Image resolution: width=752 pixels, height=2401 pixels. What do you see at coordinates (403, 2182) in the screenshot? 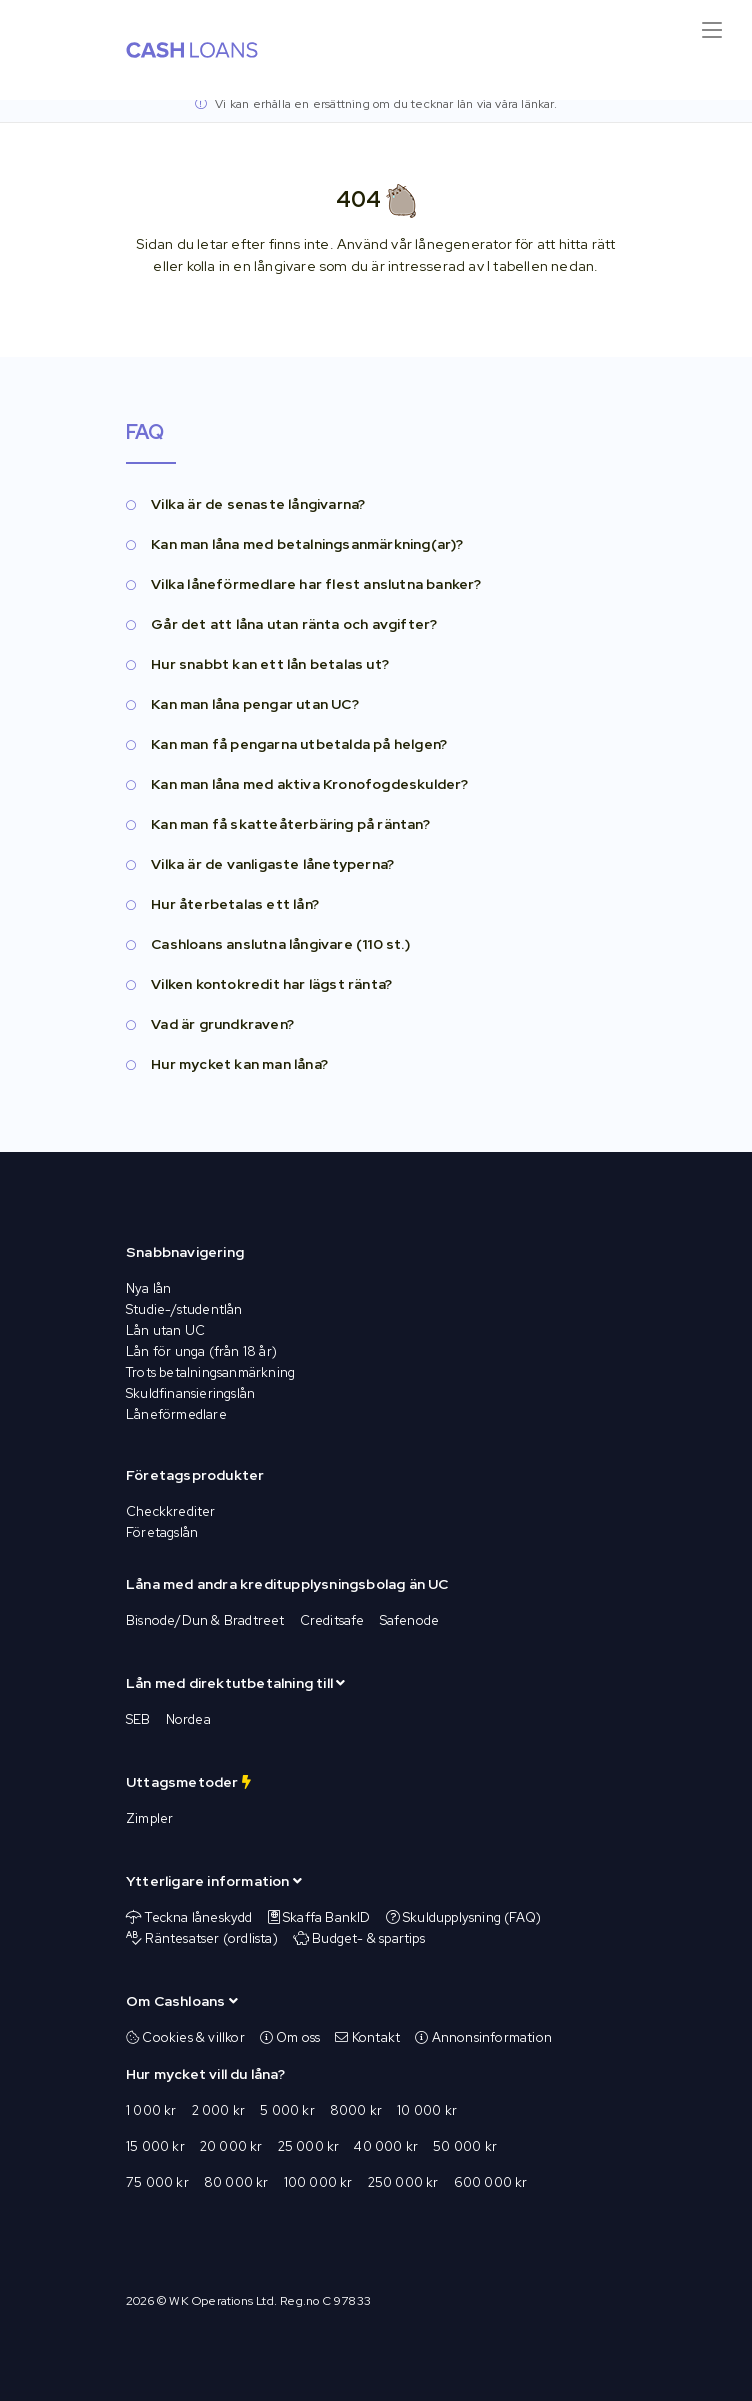
I see `250 000 kr` at bounding box center [403, 2182].